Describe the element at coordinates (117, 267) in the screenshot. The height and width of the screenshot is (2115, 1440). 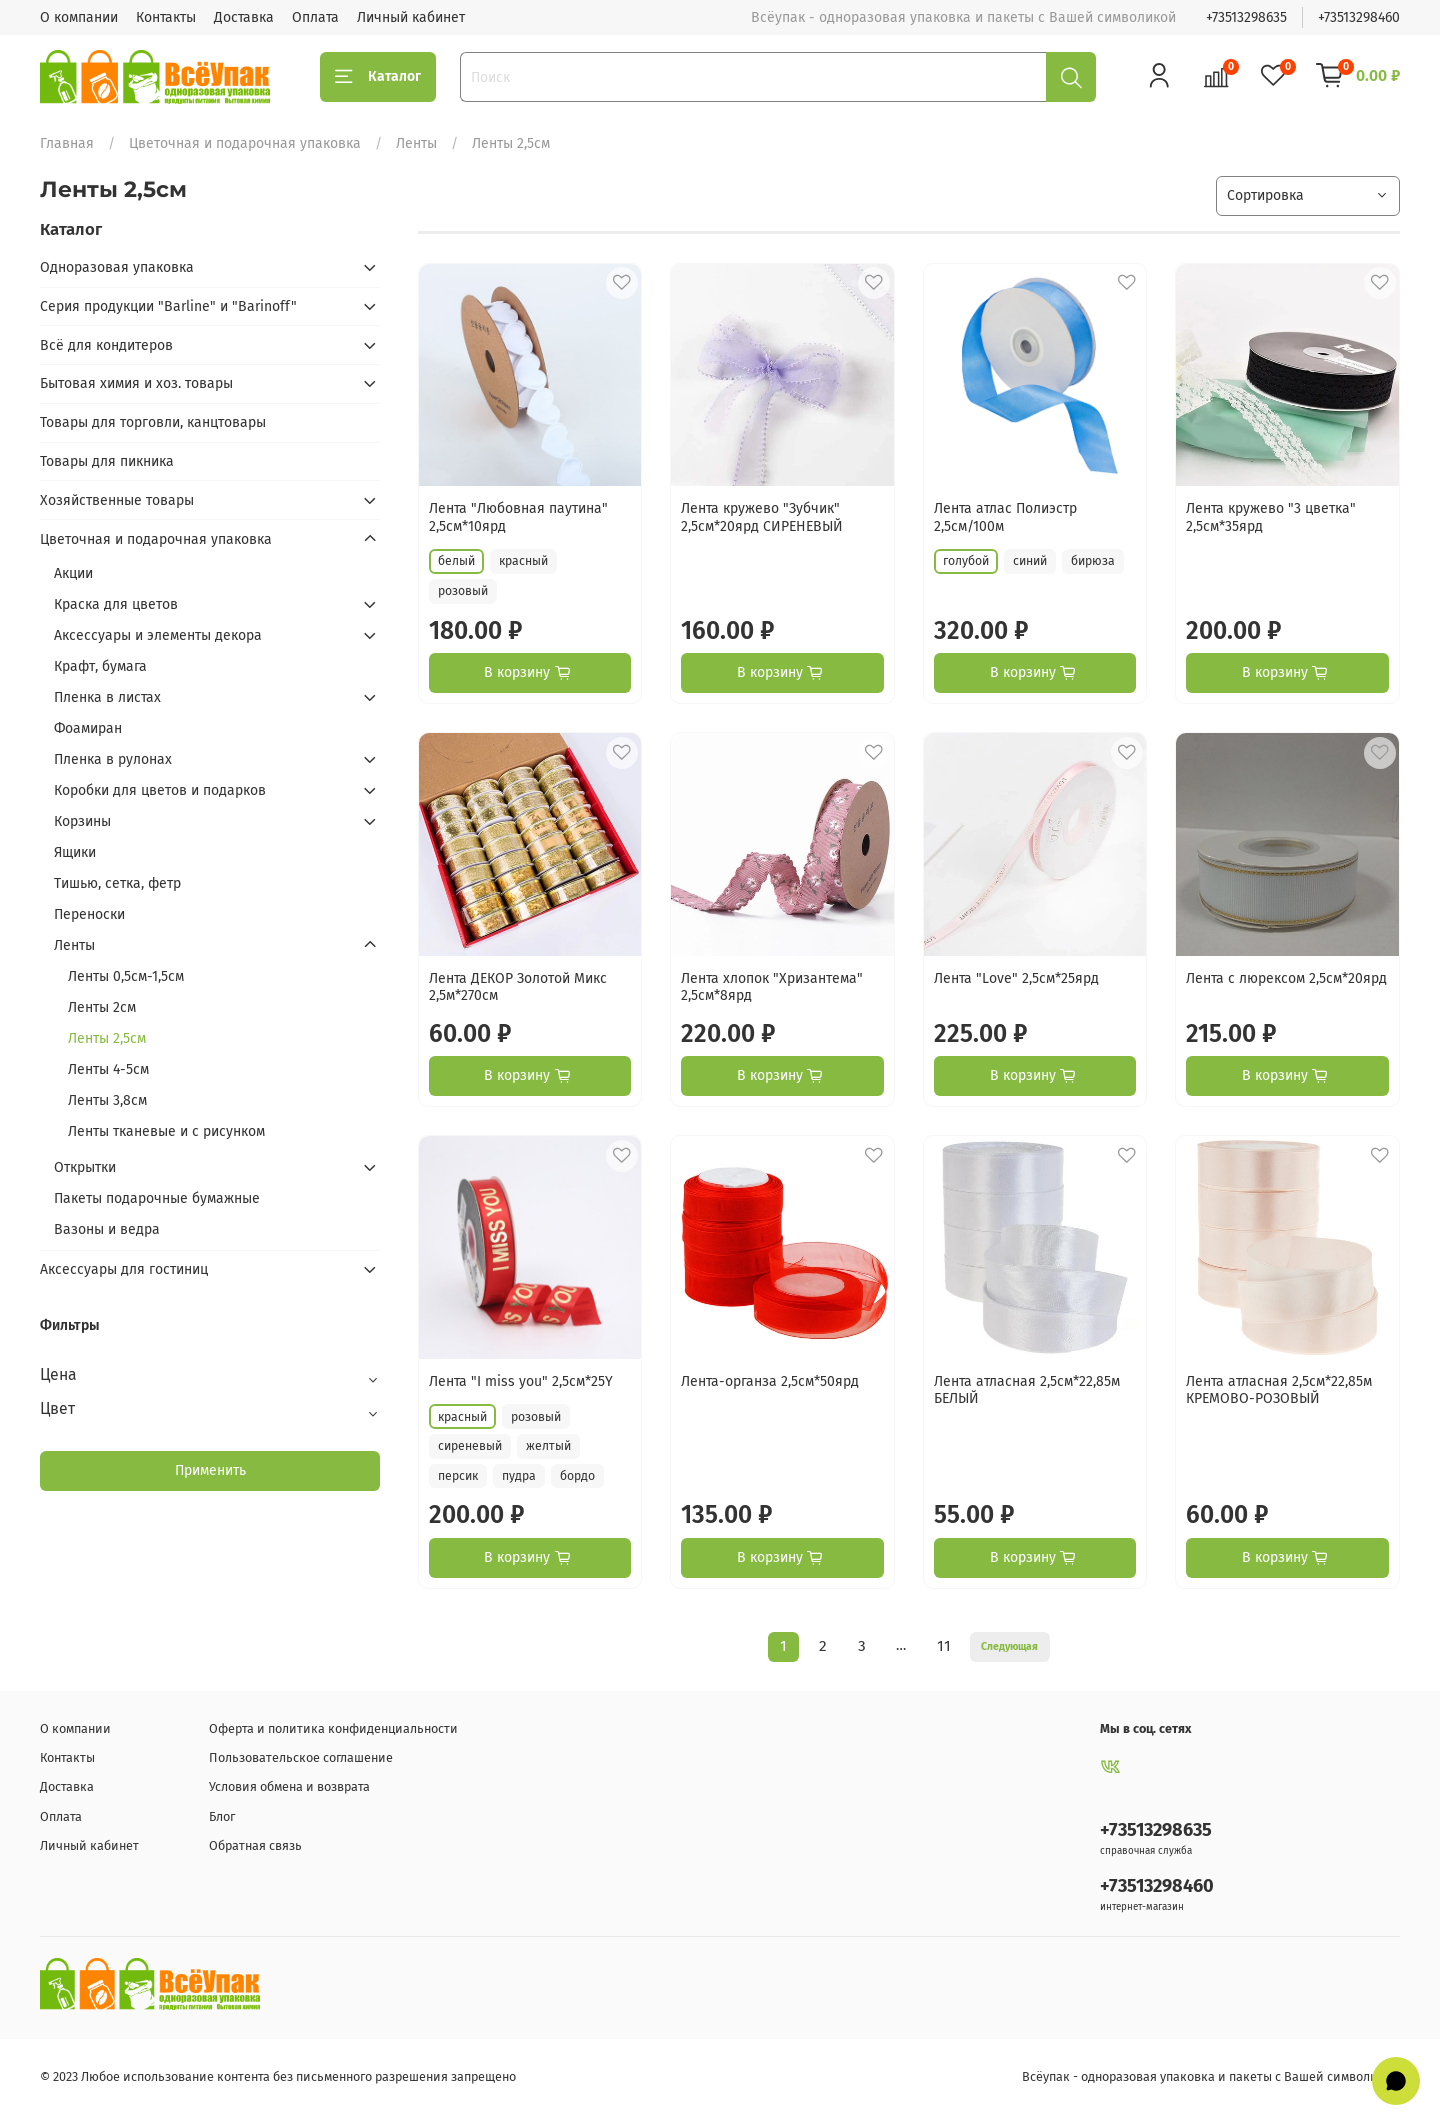
I see `Одноразовая упаковка` at that location.